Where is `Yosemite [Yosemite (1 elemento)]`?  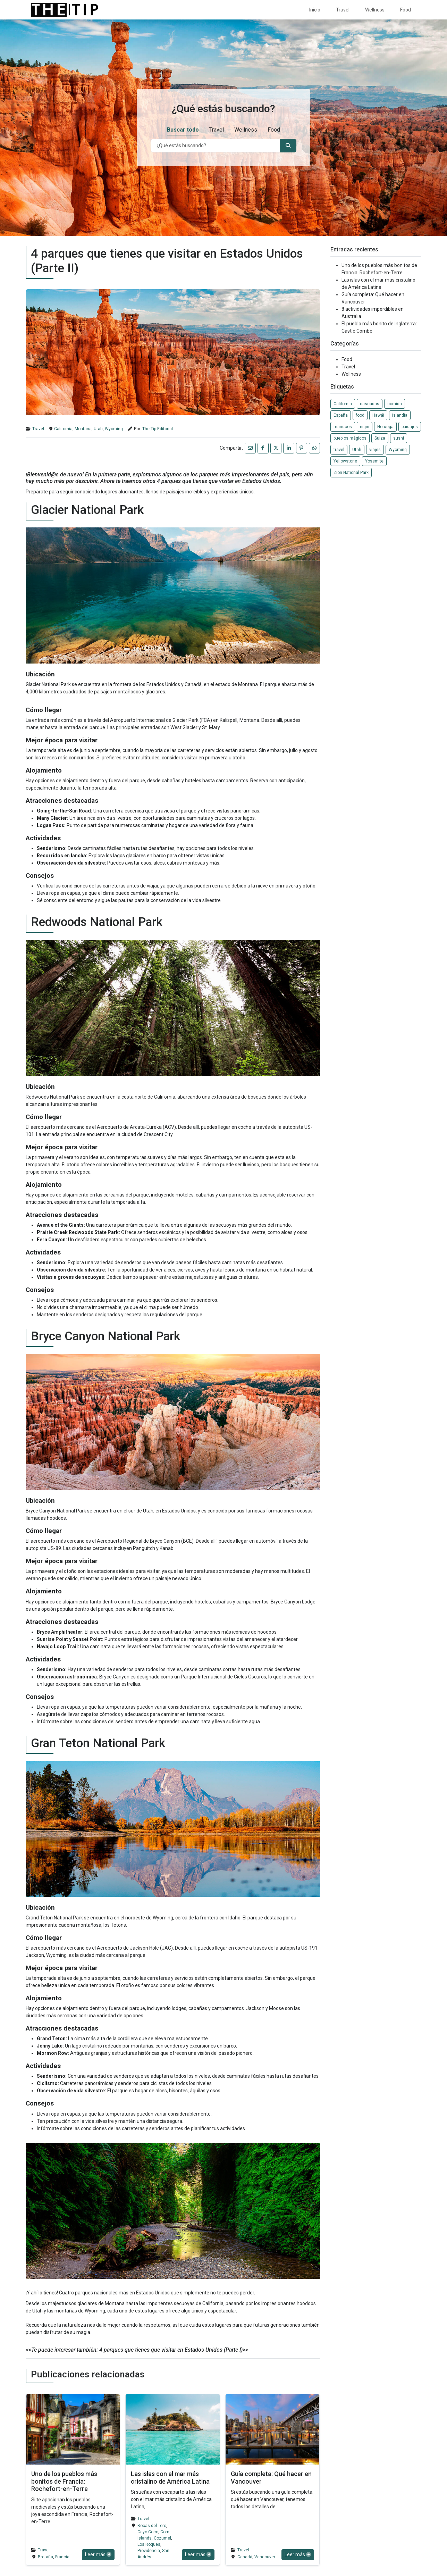
Yosemite [Yosemite (1 elemento)] is located at coordinates (374, 461).